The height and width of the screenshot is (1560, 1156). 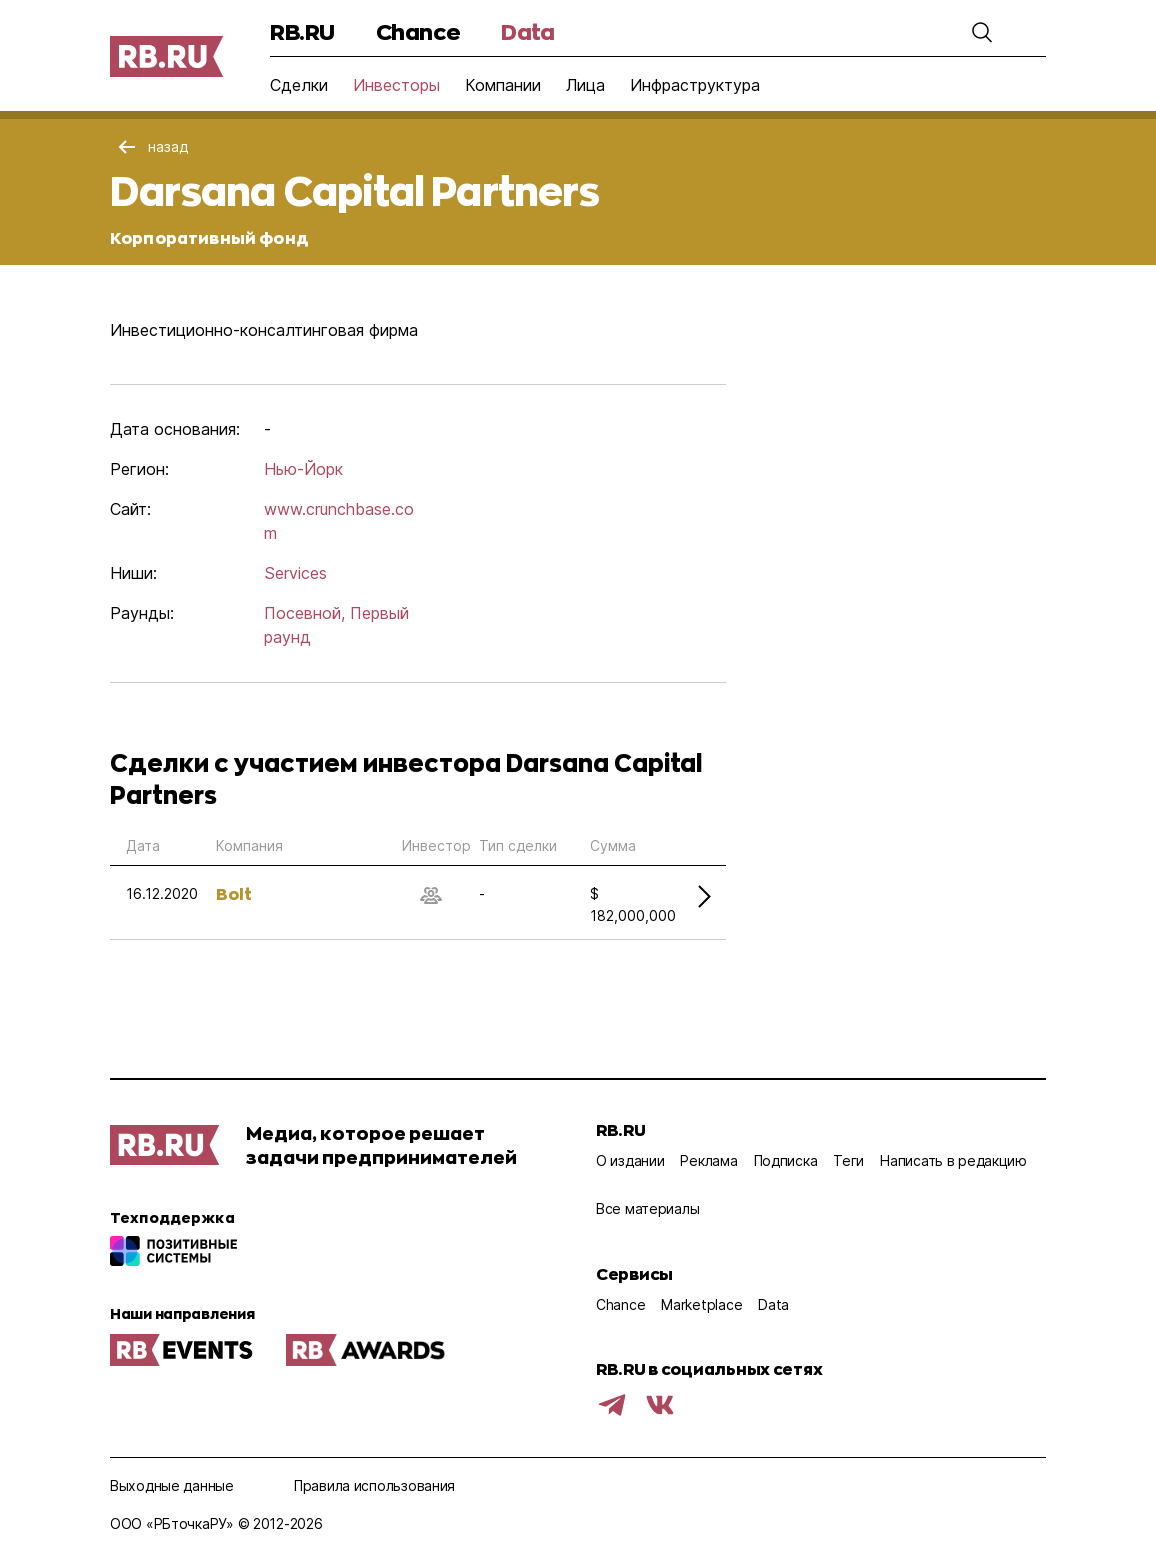 What do you see at coordinates (695, 85) in the screenshot?
I see `Инфраструктура` at bounding box center [695, 85].